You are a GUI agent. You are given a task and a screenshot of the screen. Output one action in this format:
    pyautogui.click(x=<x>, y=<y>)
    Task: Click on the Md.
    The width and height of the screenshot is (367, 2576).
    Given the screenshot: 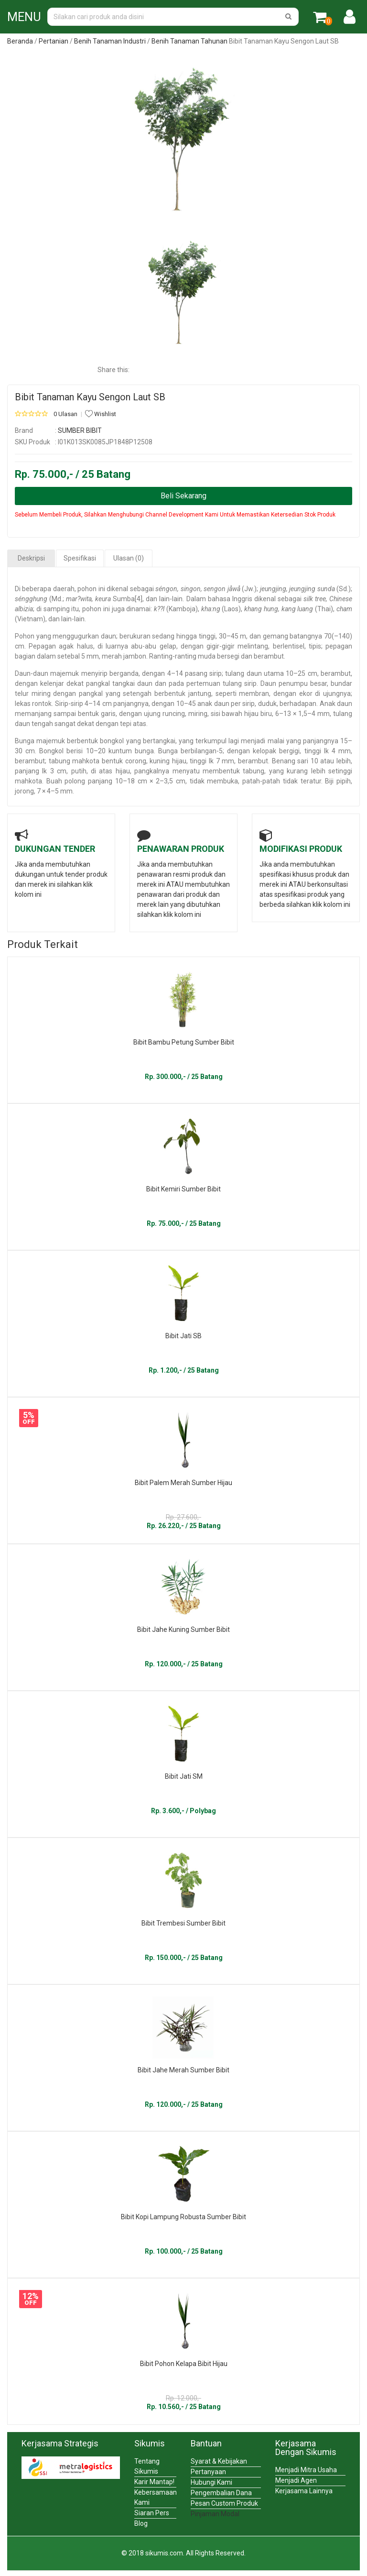 What is the action you would take?
    pyautogui.click(x=57, y=599)
    